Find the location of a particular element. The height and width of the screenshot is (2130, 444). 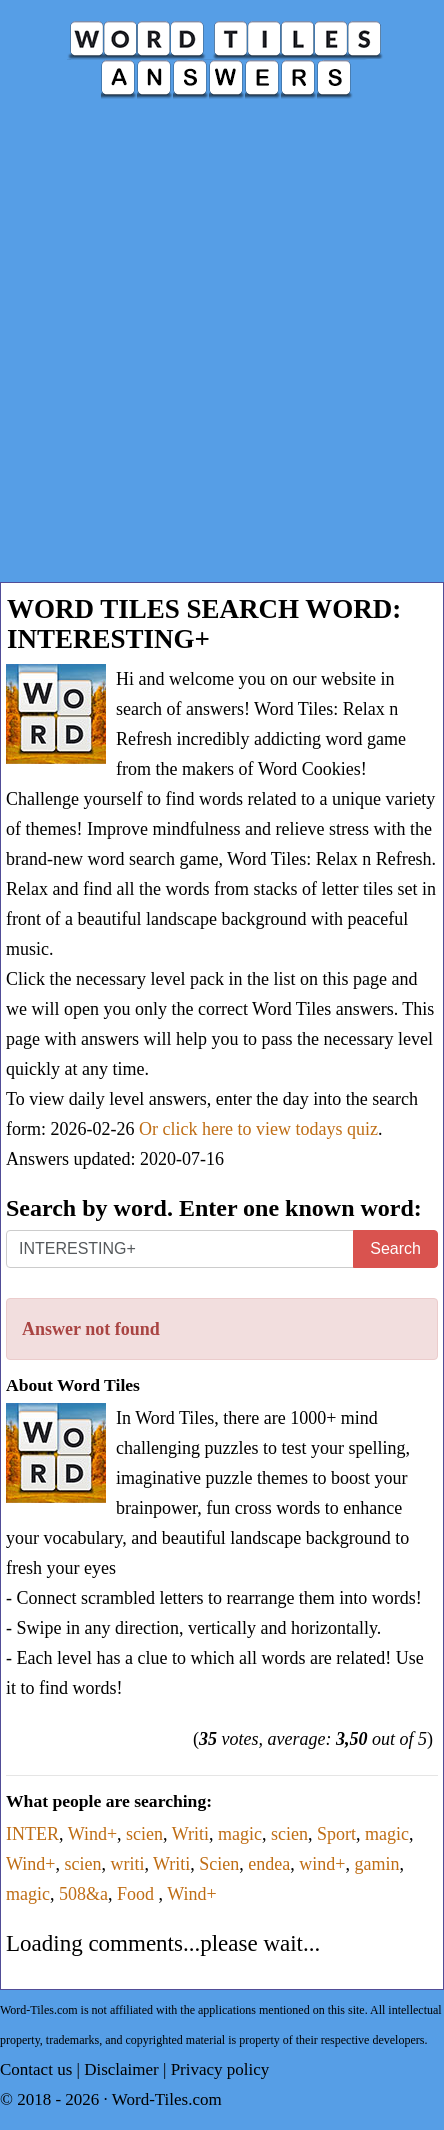

writi is located at coordinates (127, 1864).